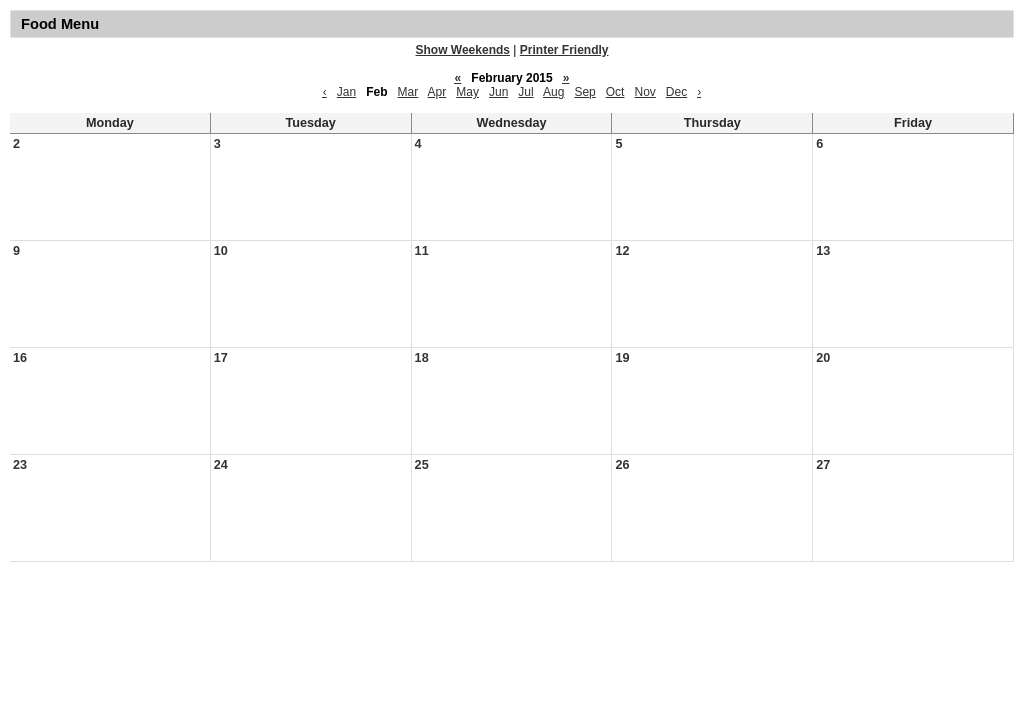 Image resolution: width=1024 pixels, height=720 pixels. Describe the element at coordinates (615, 92) in the screenshot. I see `Oct` at that location.